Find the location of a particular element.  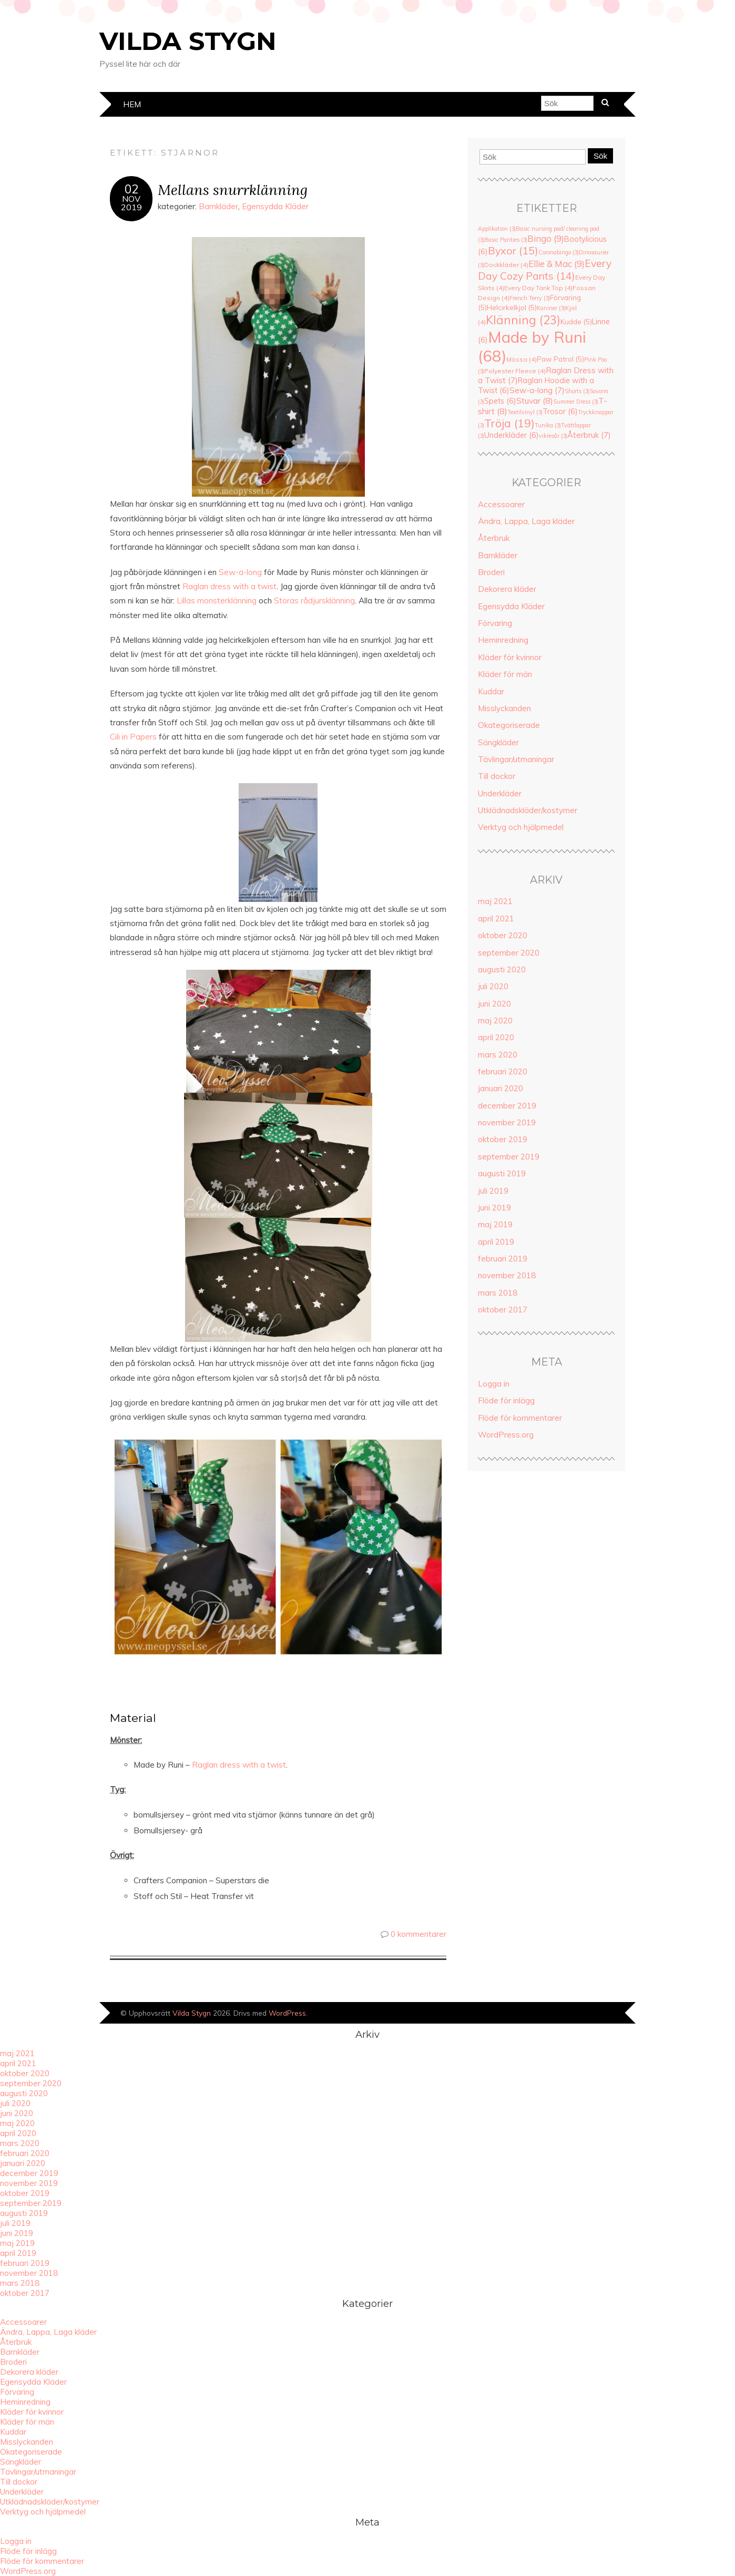

november 2019 is located at coordinates (507, 1122).